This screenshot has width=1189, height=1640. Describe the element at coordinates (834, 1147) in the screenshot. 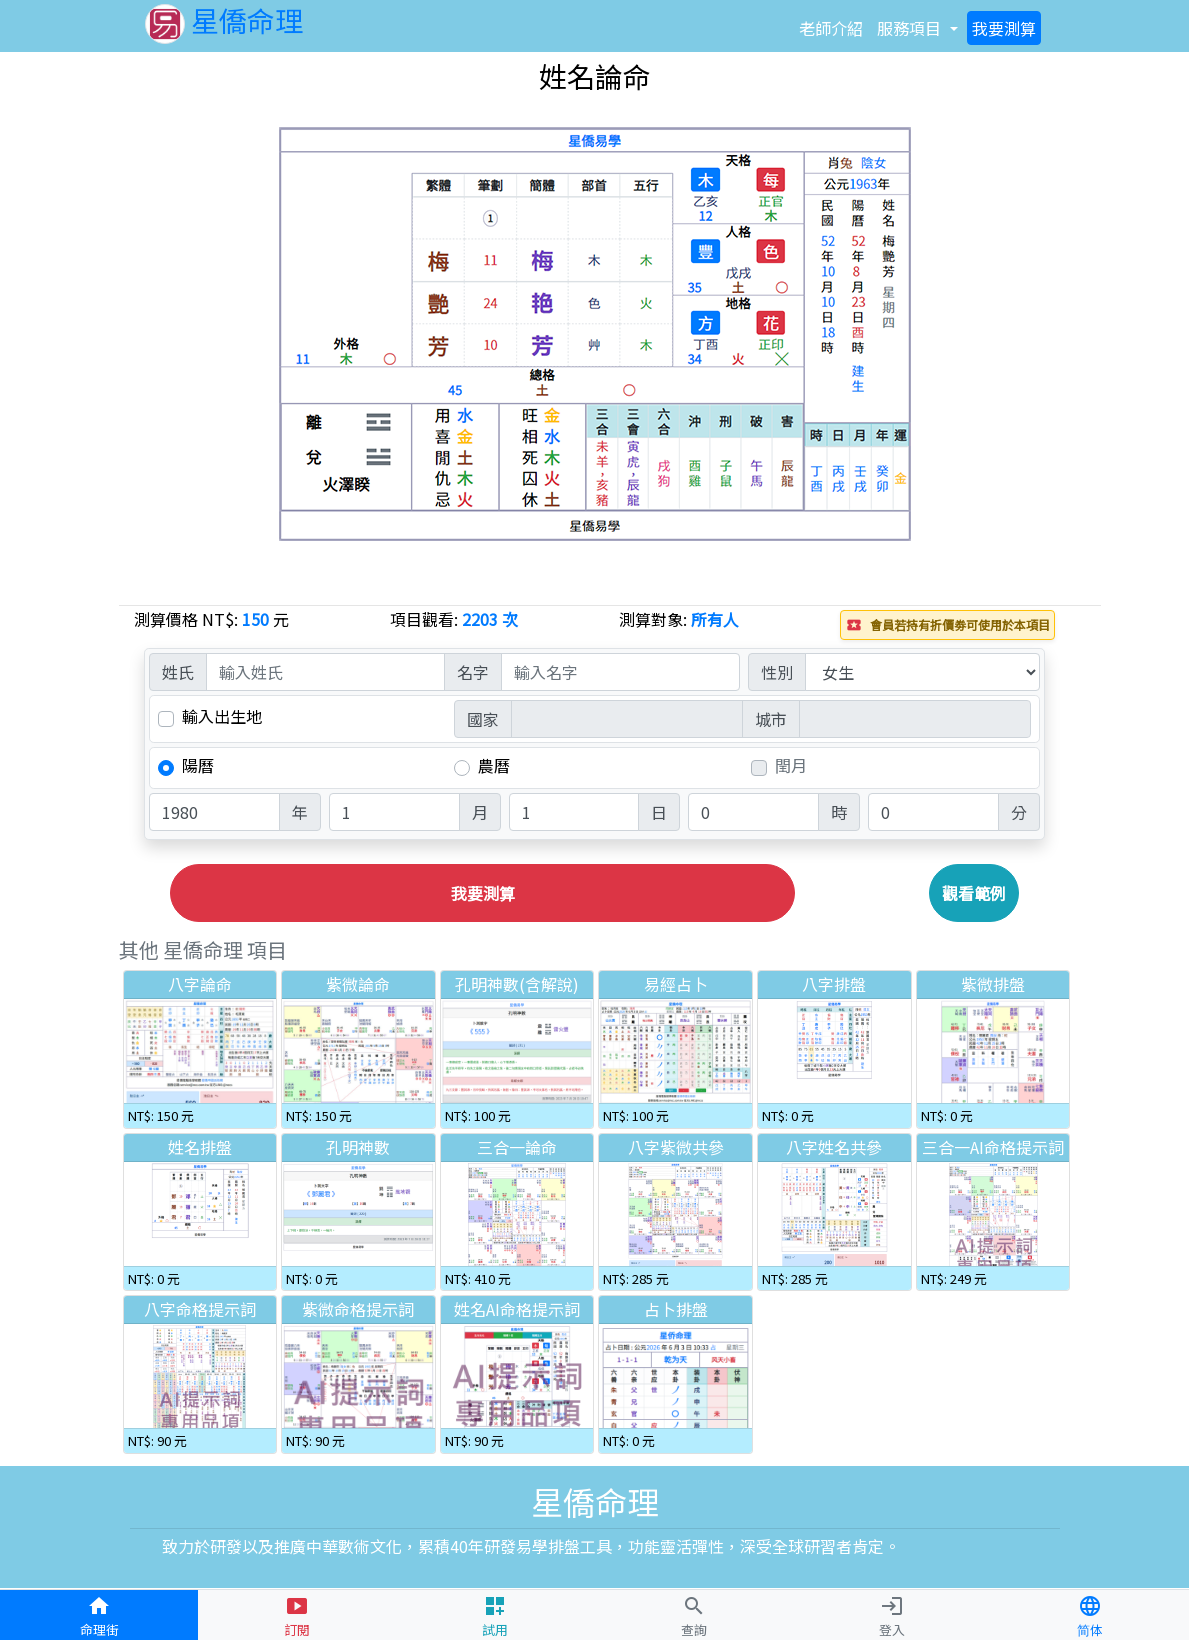

I see `八字姓名共參` at that location.